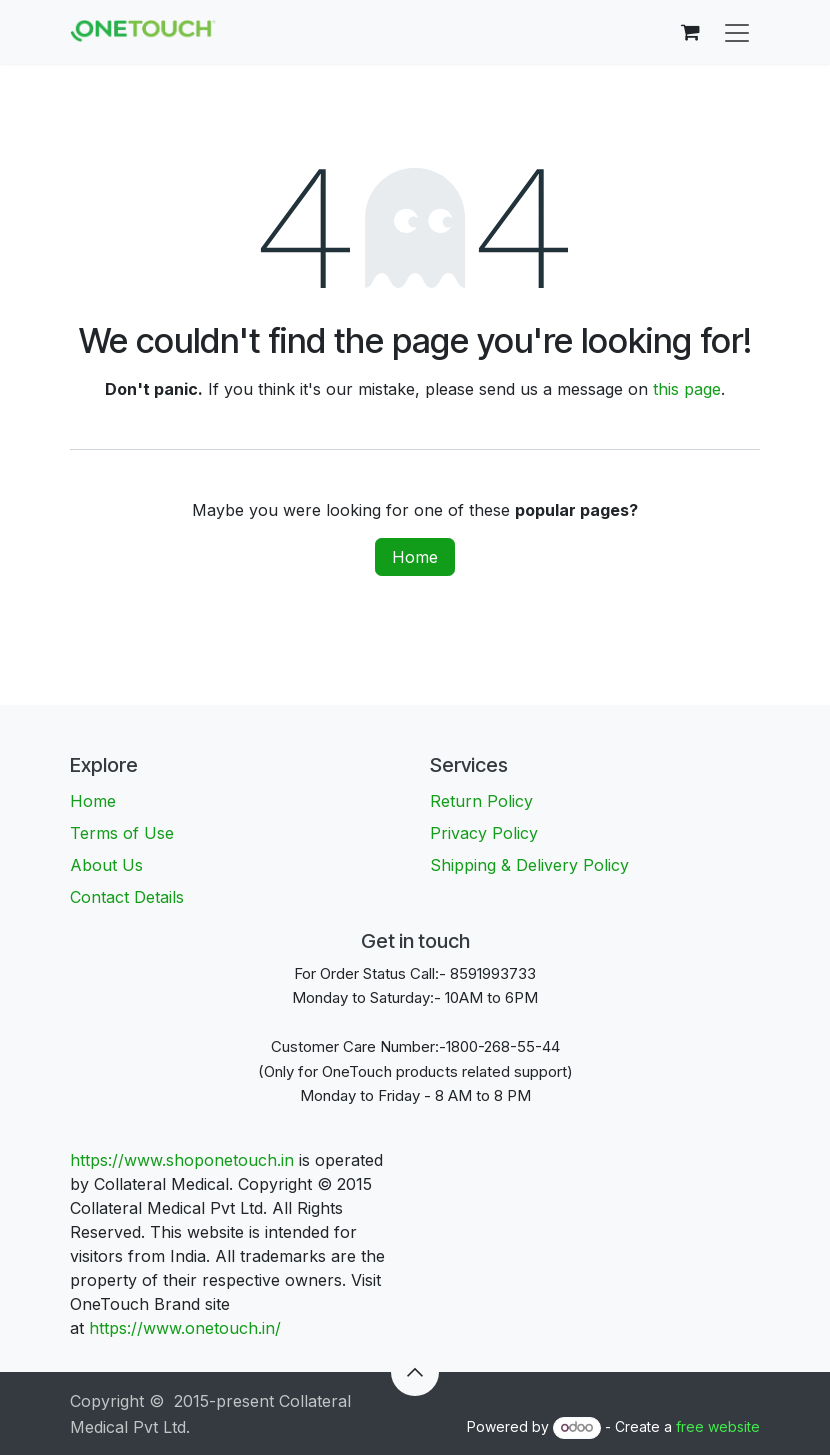 The width and height of the screenshot is (830, 1455). I want to click on Terms of Use, so click(122, 833).